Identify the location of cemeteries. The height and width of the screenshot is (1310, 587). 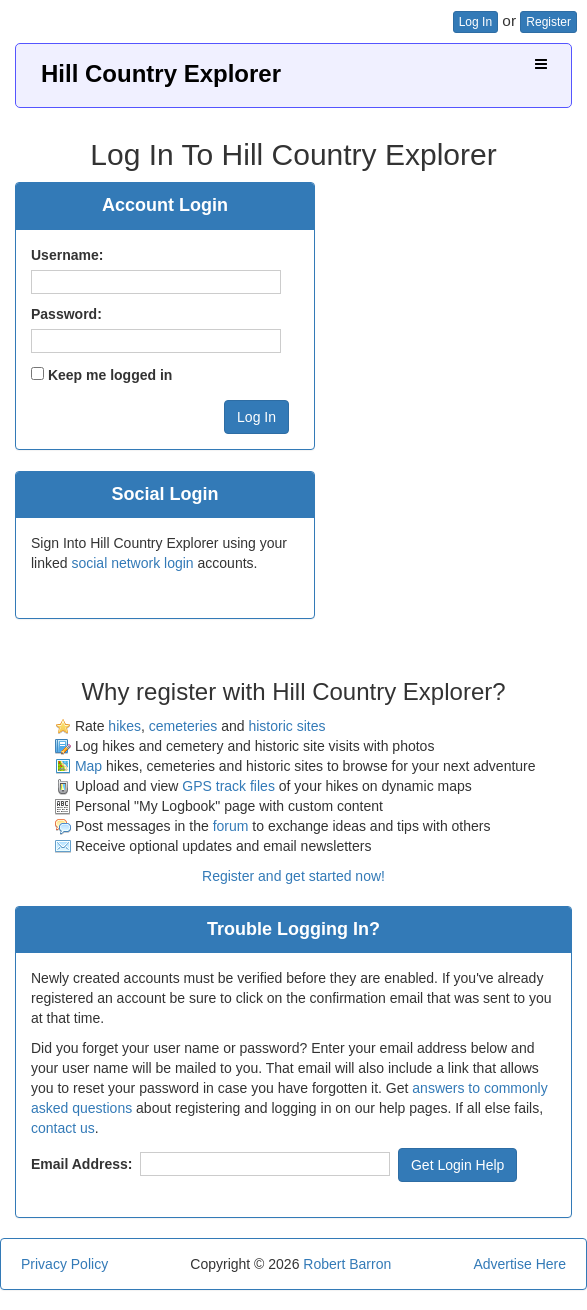
(183, 726).